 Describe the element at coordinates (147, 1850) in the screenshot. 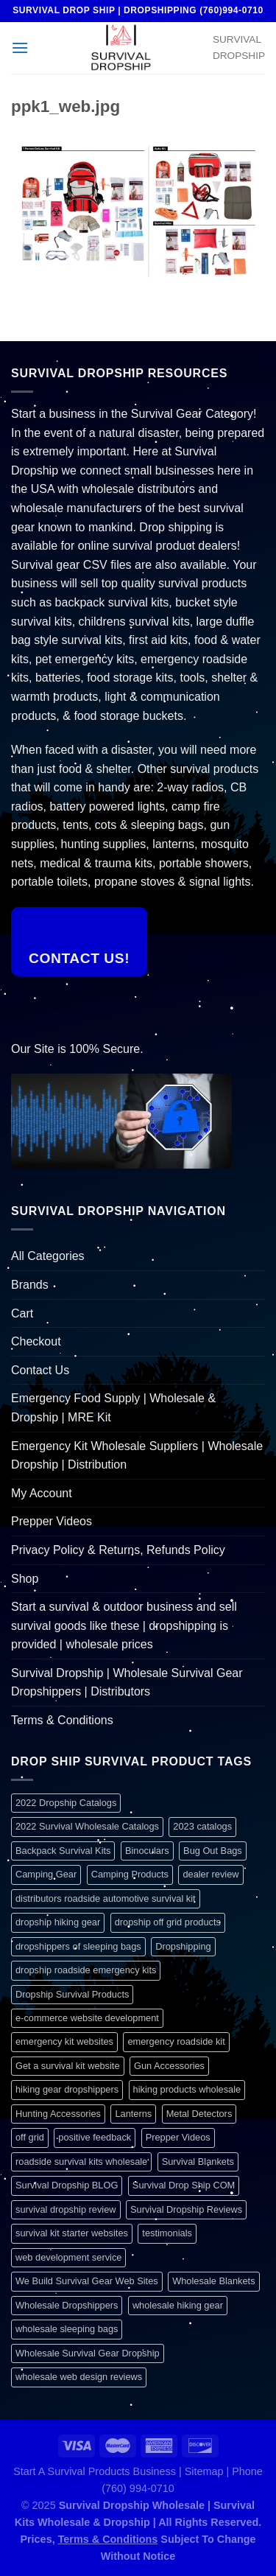

I see `Binoculars [Binoculars (1 item)]` at that location.